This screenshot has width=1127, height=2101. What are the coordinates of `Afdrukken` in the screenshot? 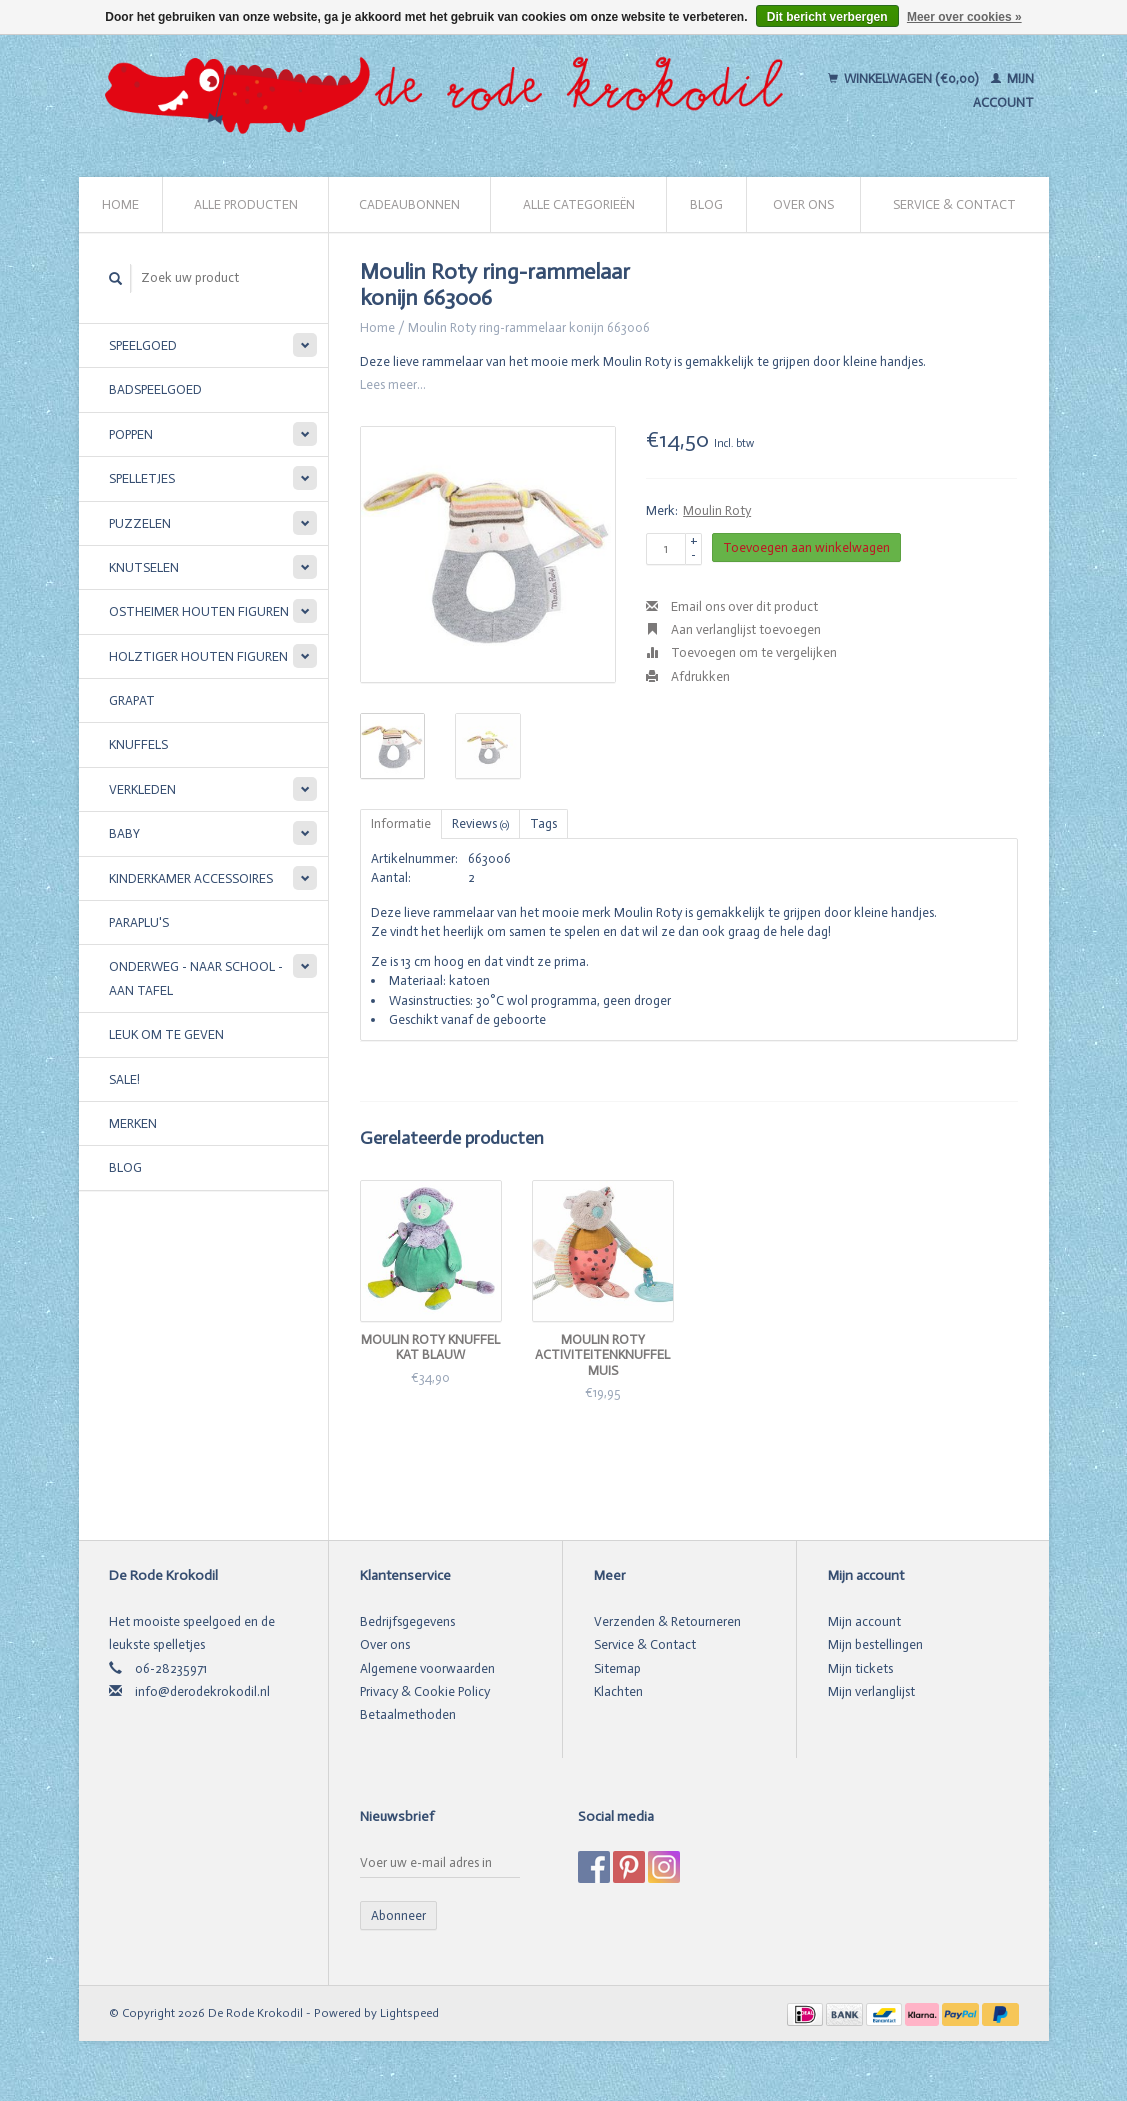 It's located at (688, 676).